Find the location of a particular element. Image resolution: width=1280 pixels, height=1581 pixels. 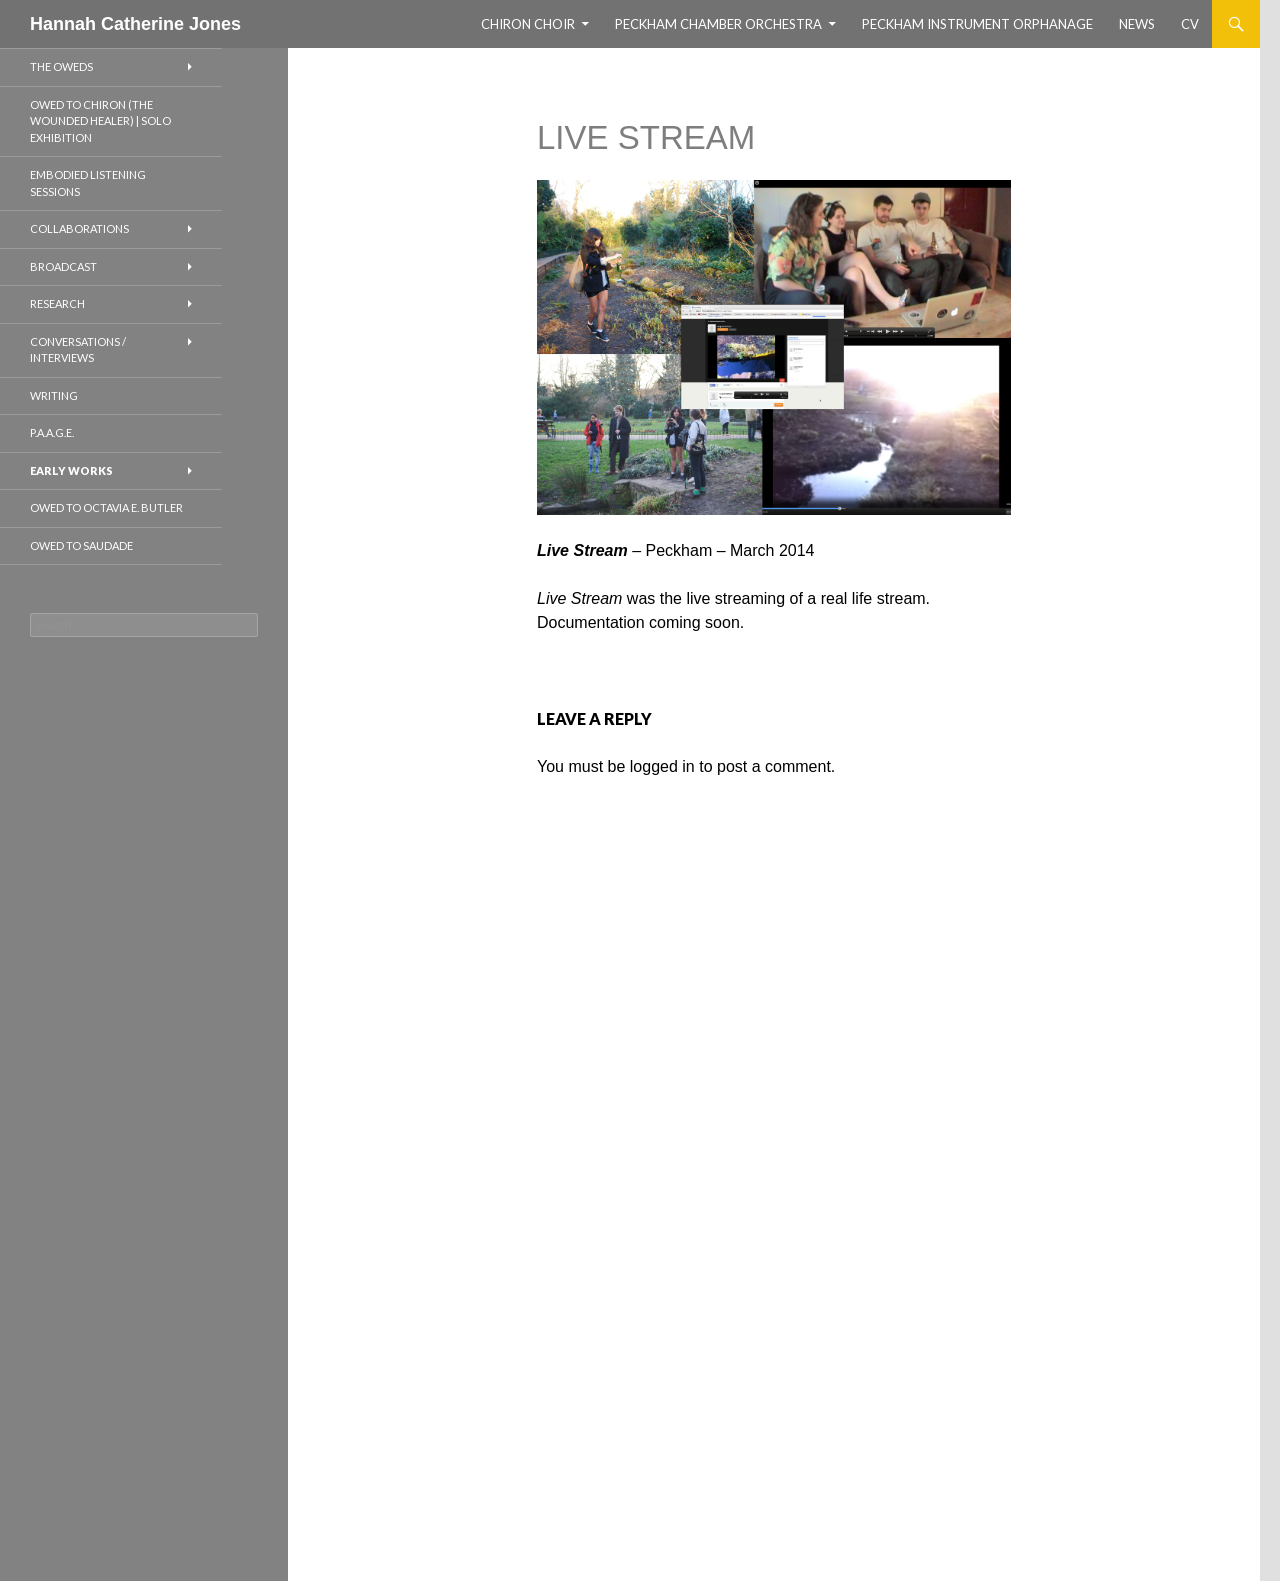

EMBODIED LISTENING SESSIONS is located at coordinates (88, 183).